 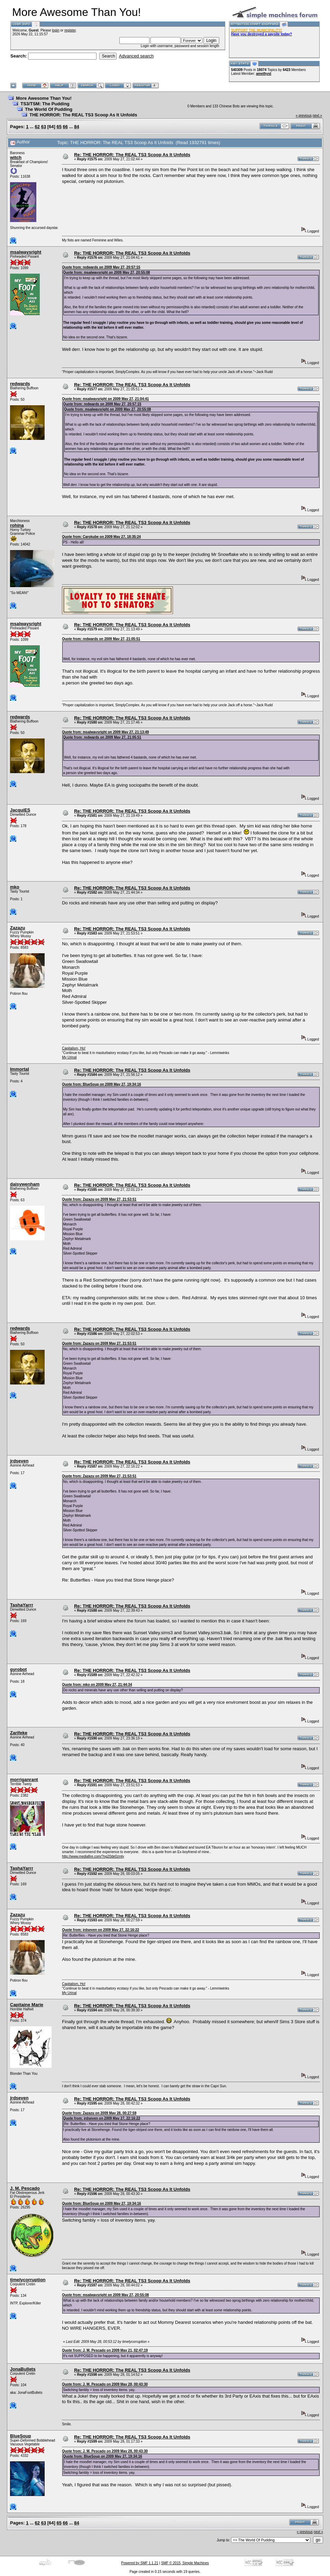 What do you see at coordinates (93, 1856) in the screenshot?
I see `http://www.mediafire.com/?ng20de0zmly` at bounding box center [93, 1856].